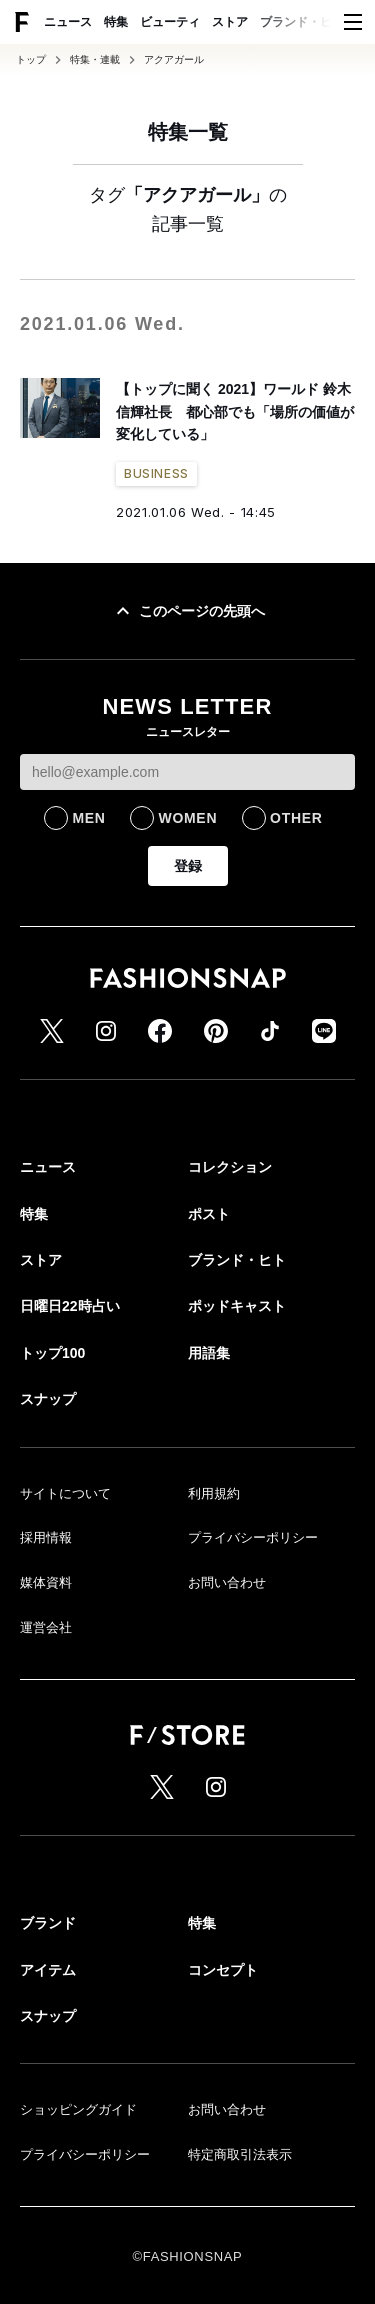 Image resolution: width=375 pixels, height=2304 pixels. I want to click on トップ, so click(31, 60).